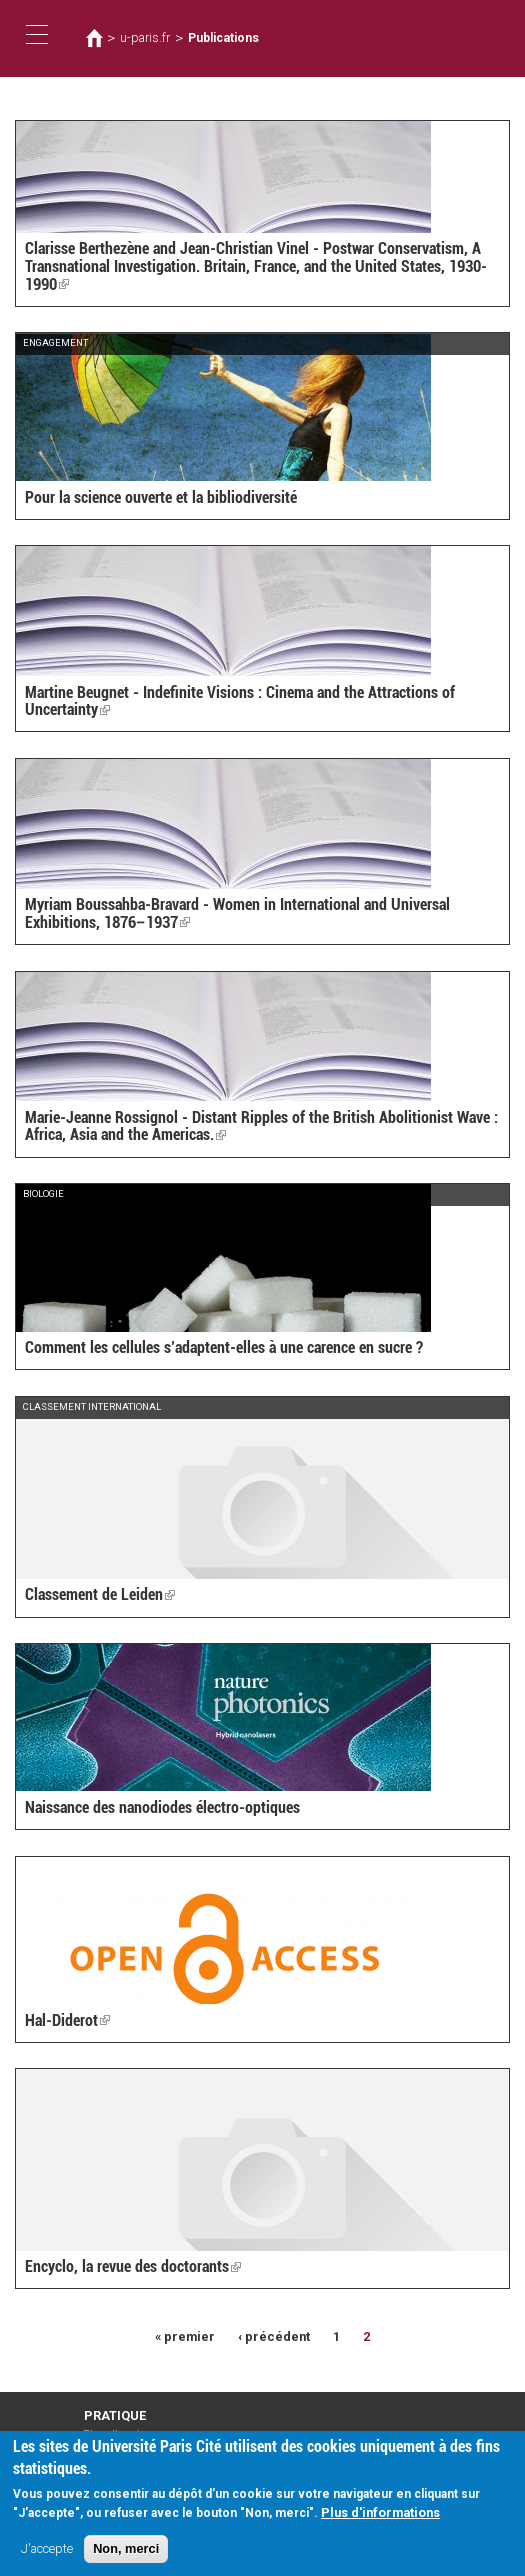  What do you see at coordinates (47, 2558) in the screenshot?
I see `J'accepte` at bounding box center [47, 2558].